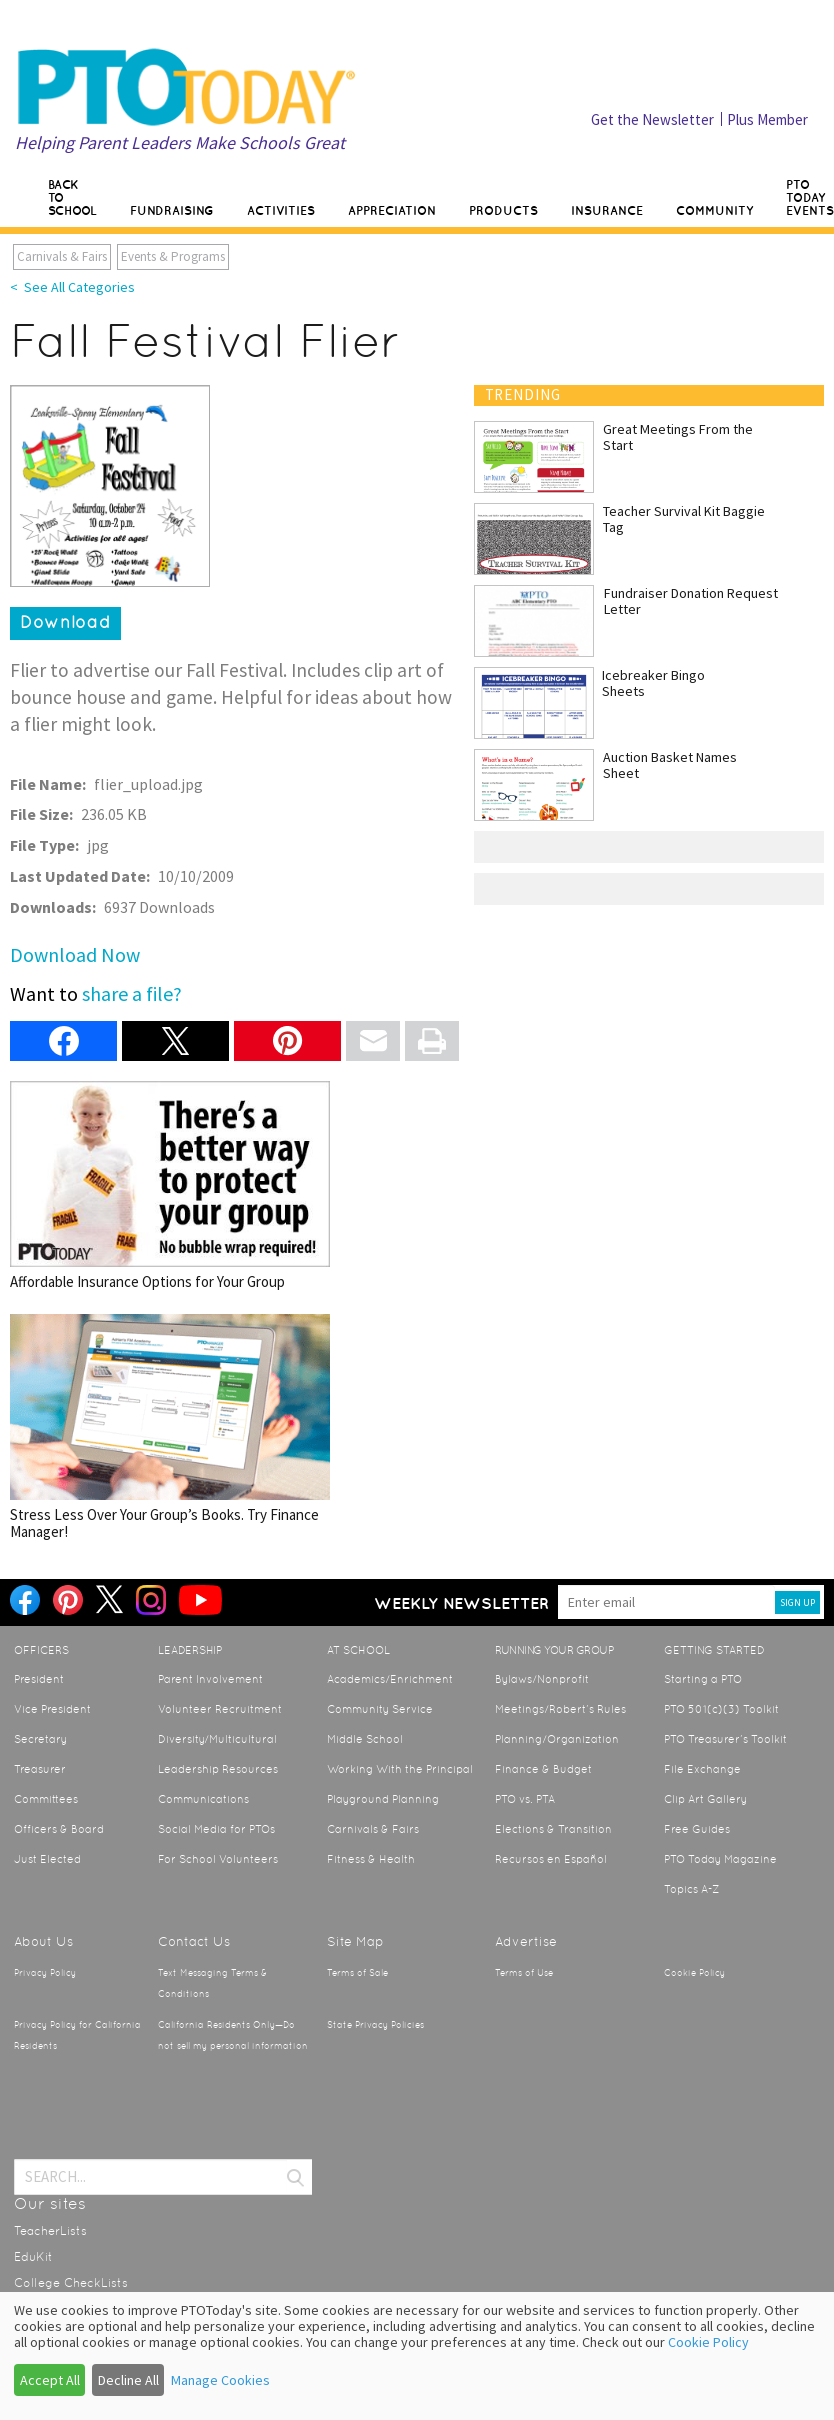 This screenshot has width=834, height=2420. Describe the element at coordinates (705, 1799) in the screenshot. I see `Clip Art Gallery` at that location.